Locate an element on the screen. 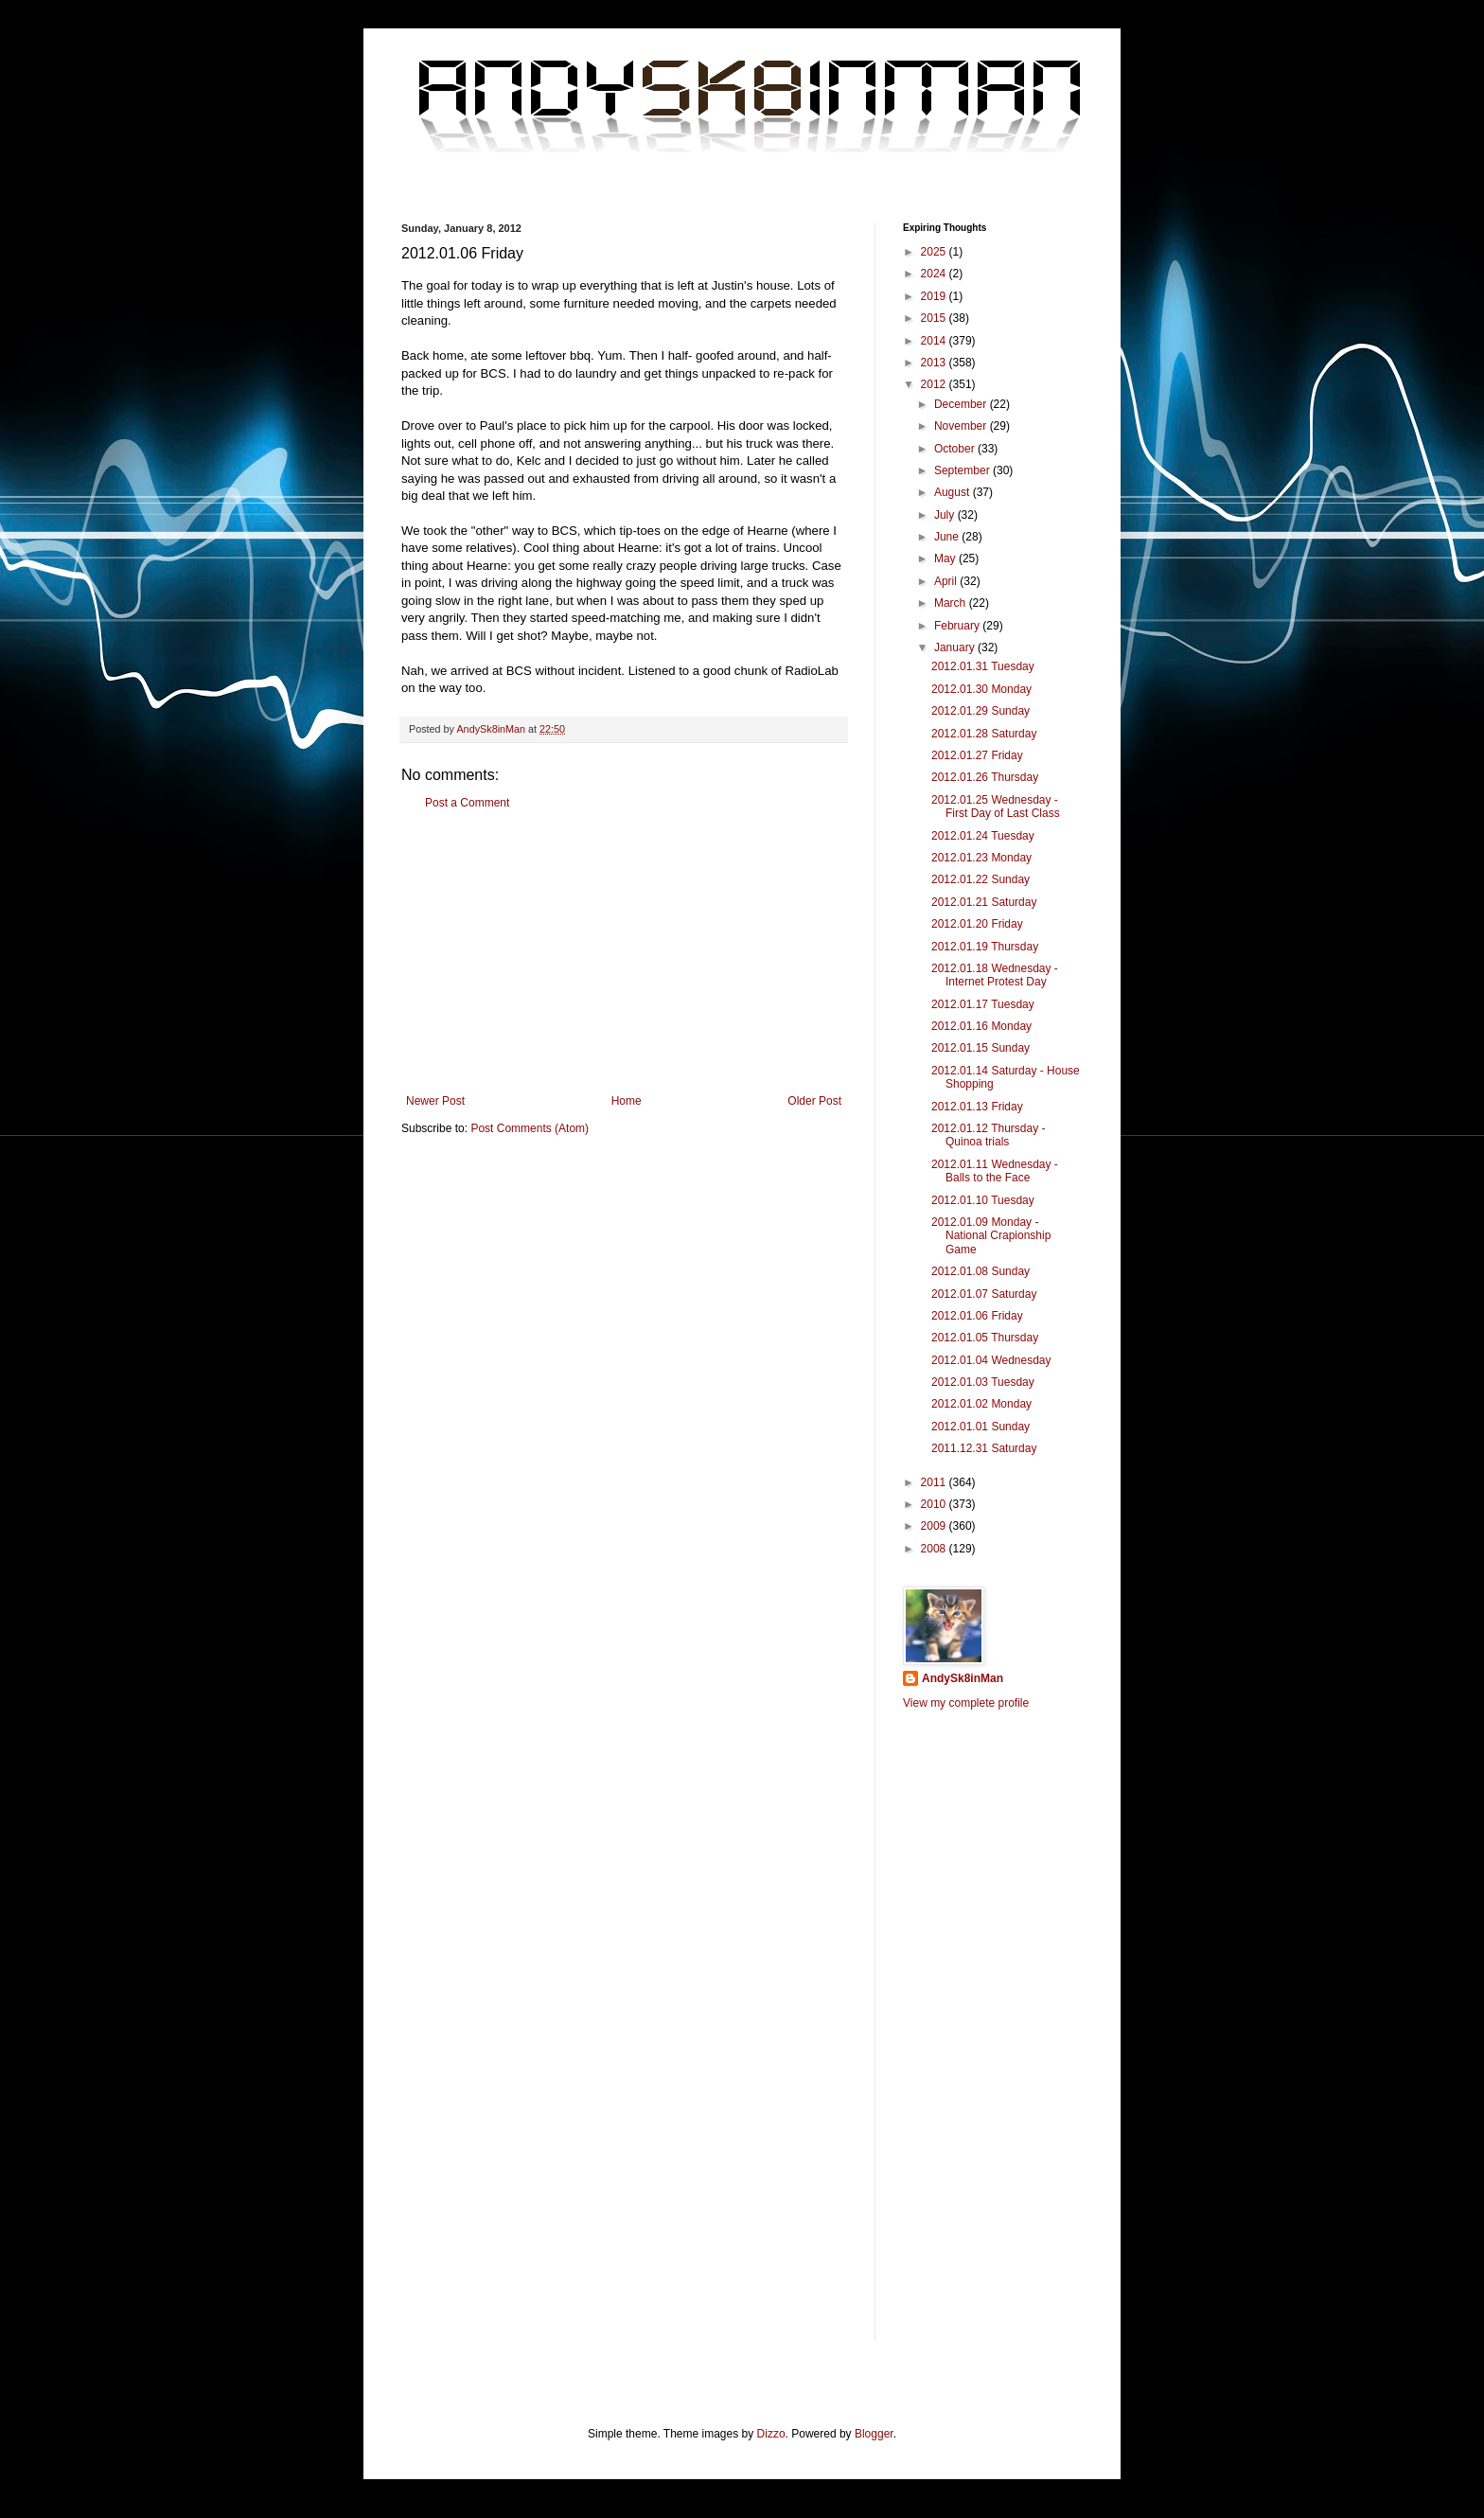 Image resolution: width=1484 pixels, height=2518 pixels. October is located at coordinates (956, 448).